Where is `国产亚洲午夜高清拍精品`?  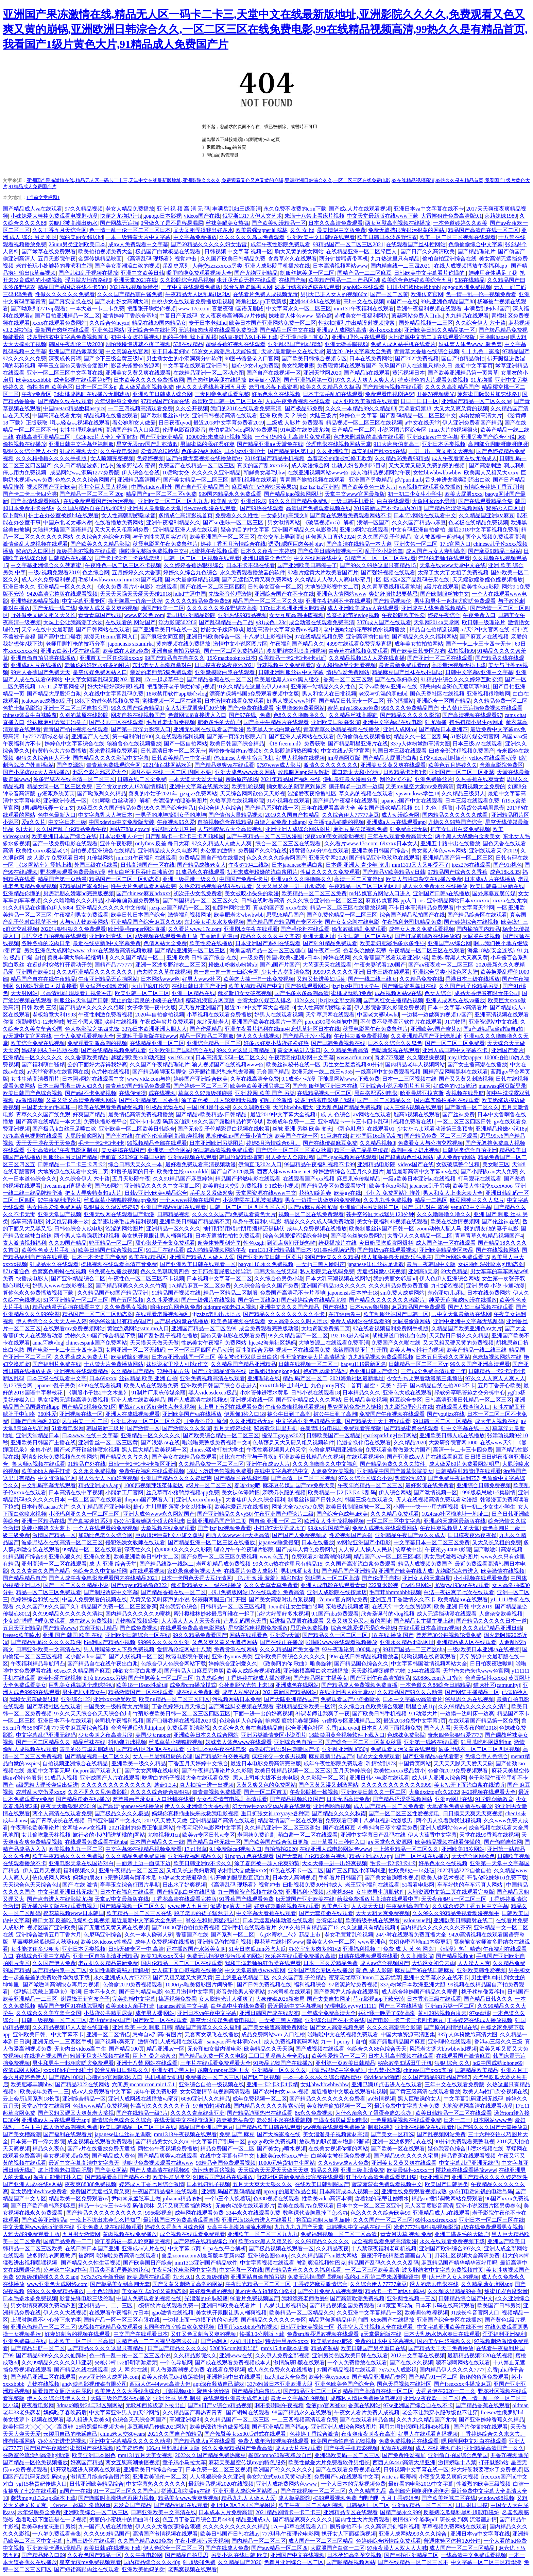 国产亚洲午夜高清拍精品 is located at coordinates (380, 1678).